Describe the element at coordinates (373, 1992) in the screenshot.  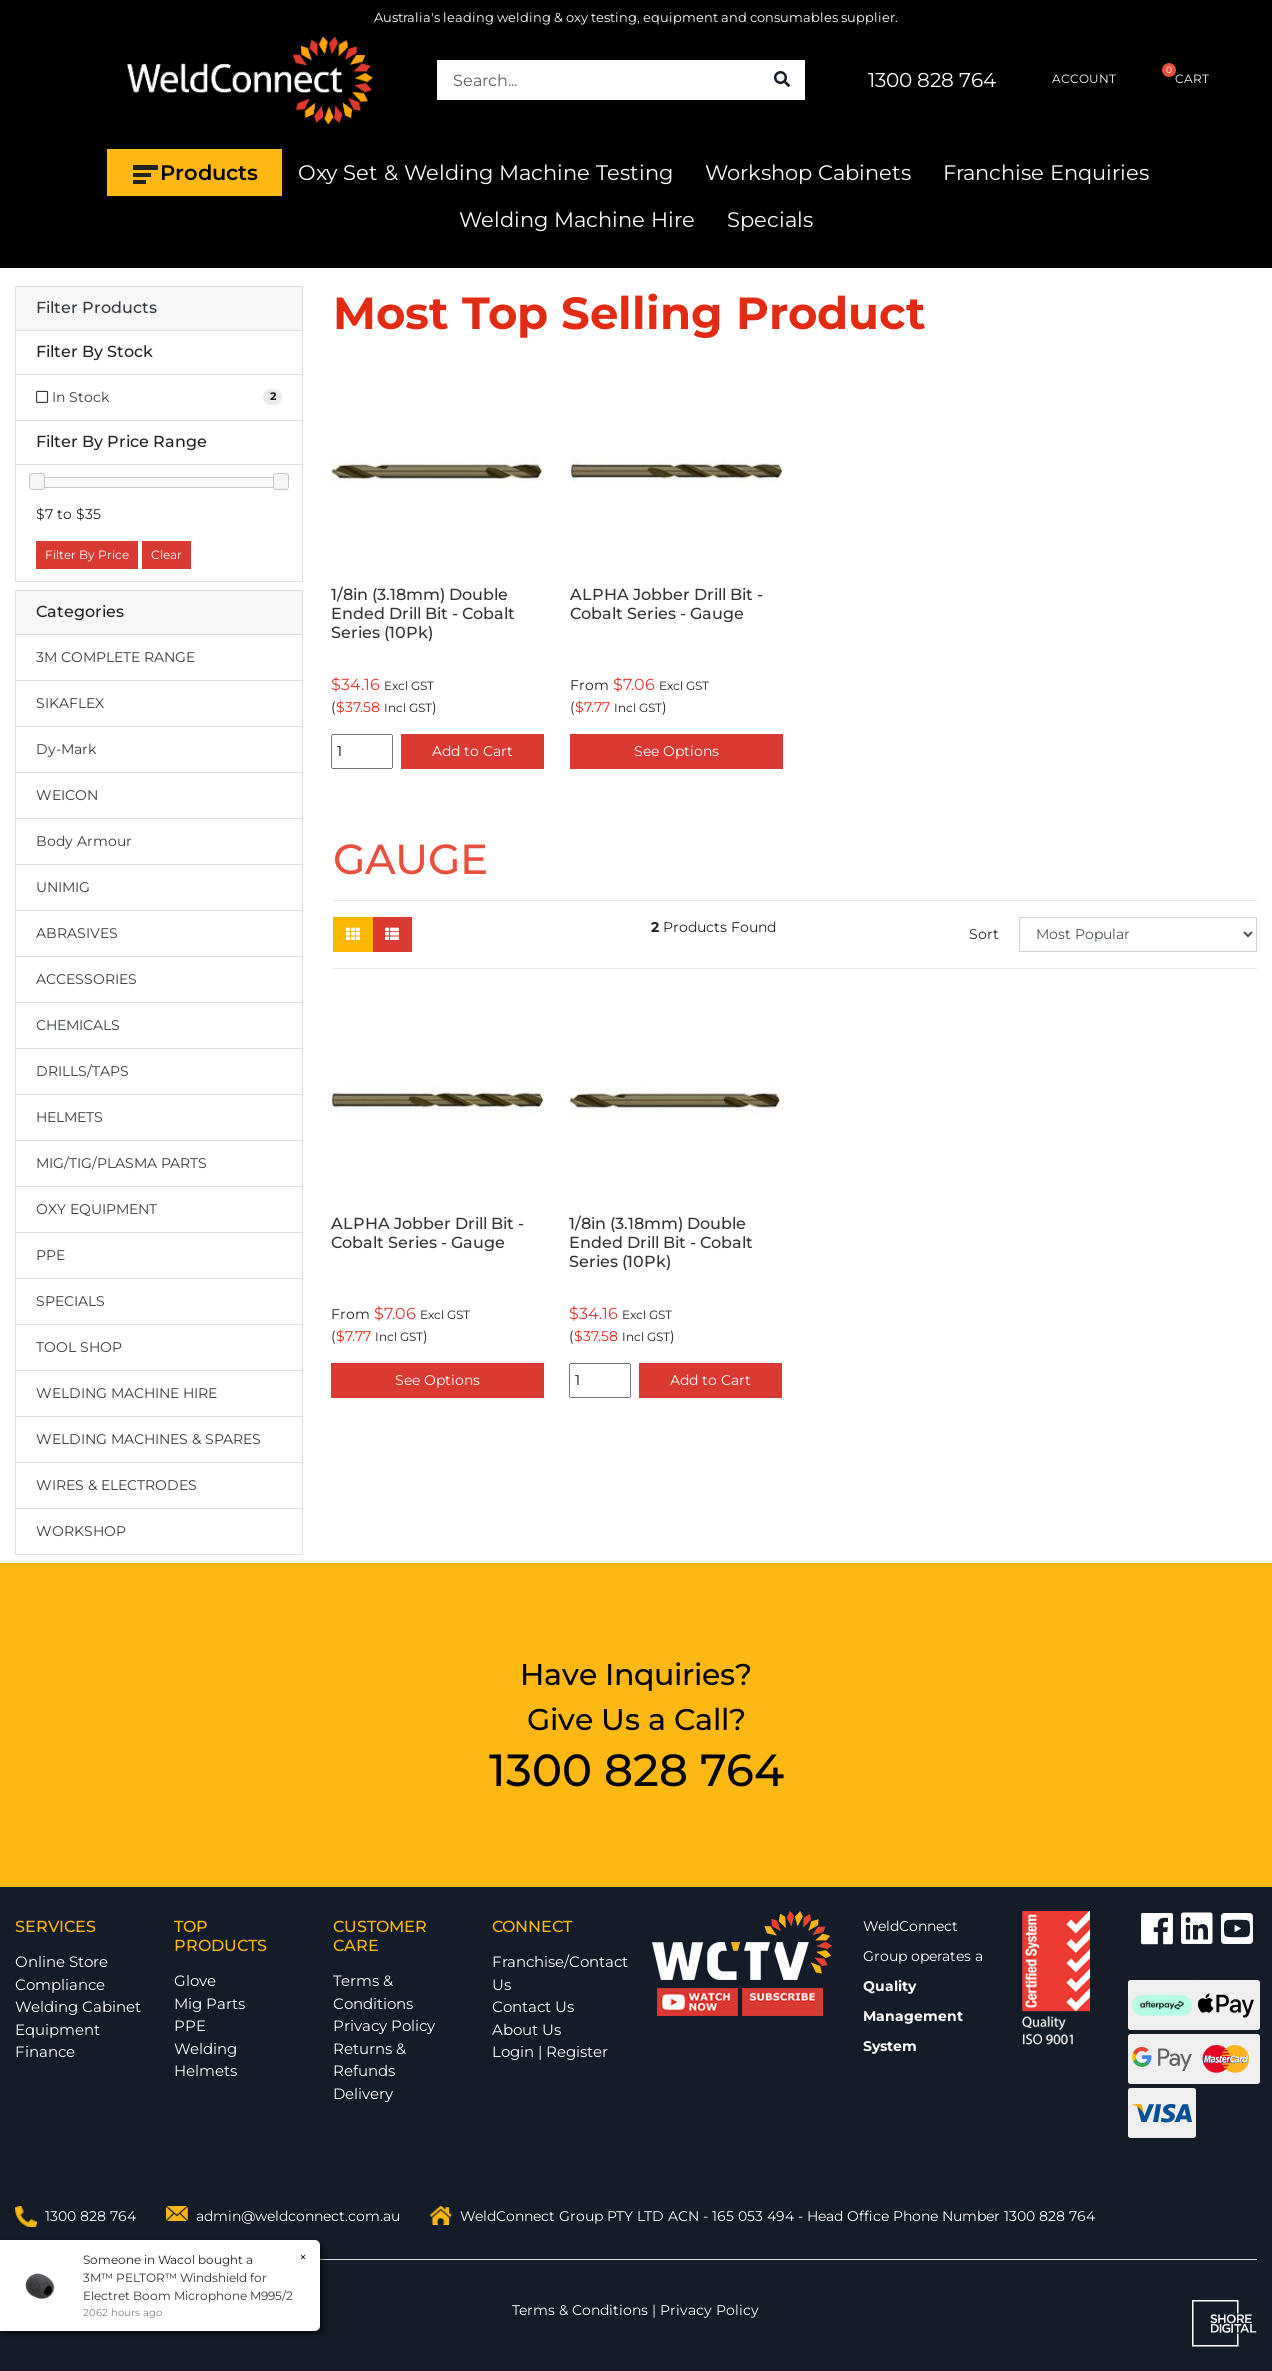
I see `Terms & Conditions` at that location.